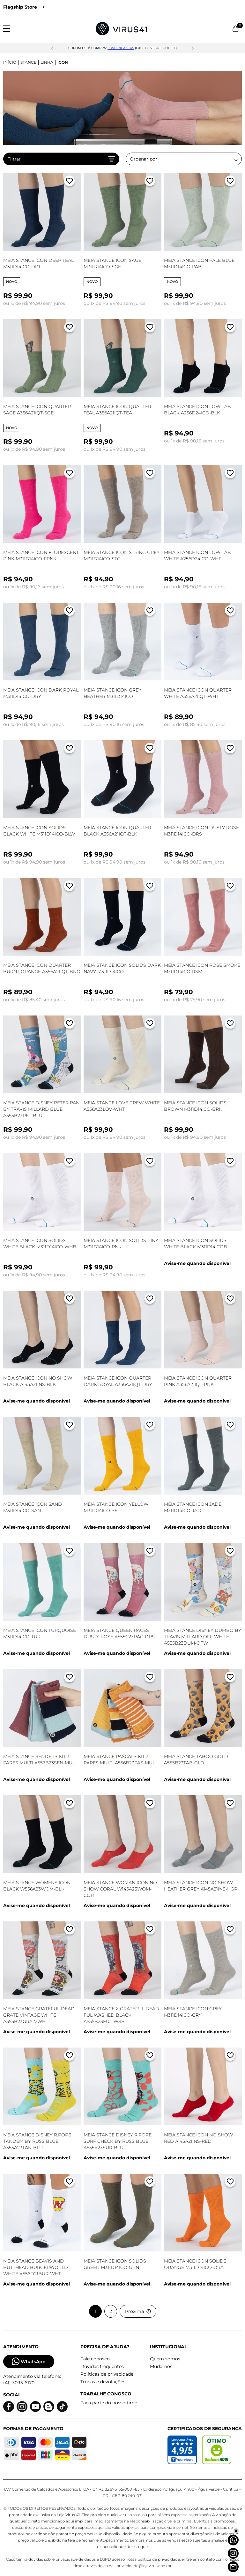 The width and height of the screenshot is (245, 2576). I want to click on [Logo da Loja Virus], so click(121, 28).